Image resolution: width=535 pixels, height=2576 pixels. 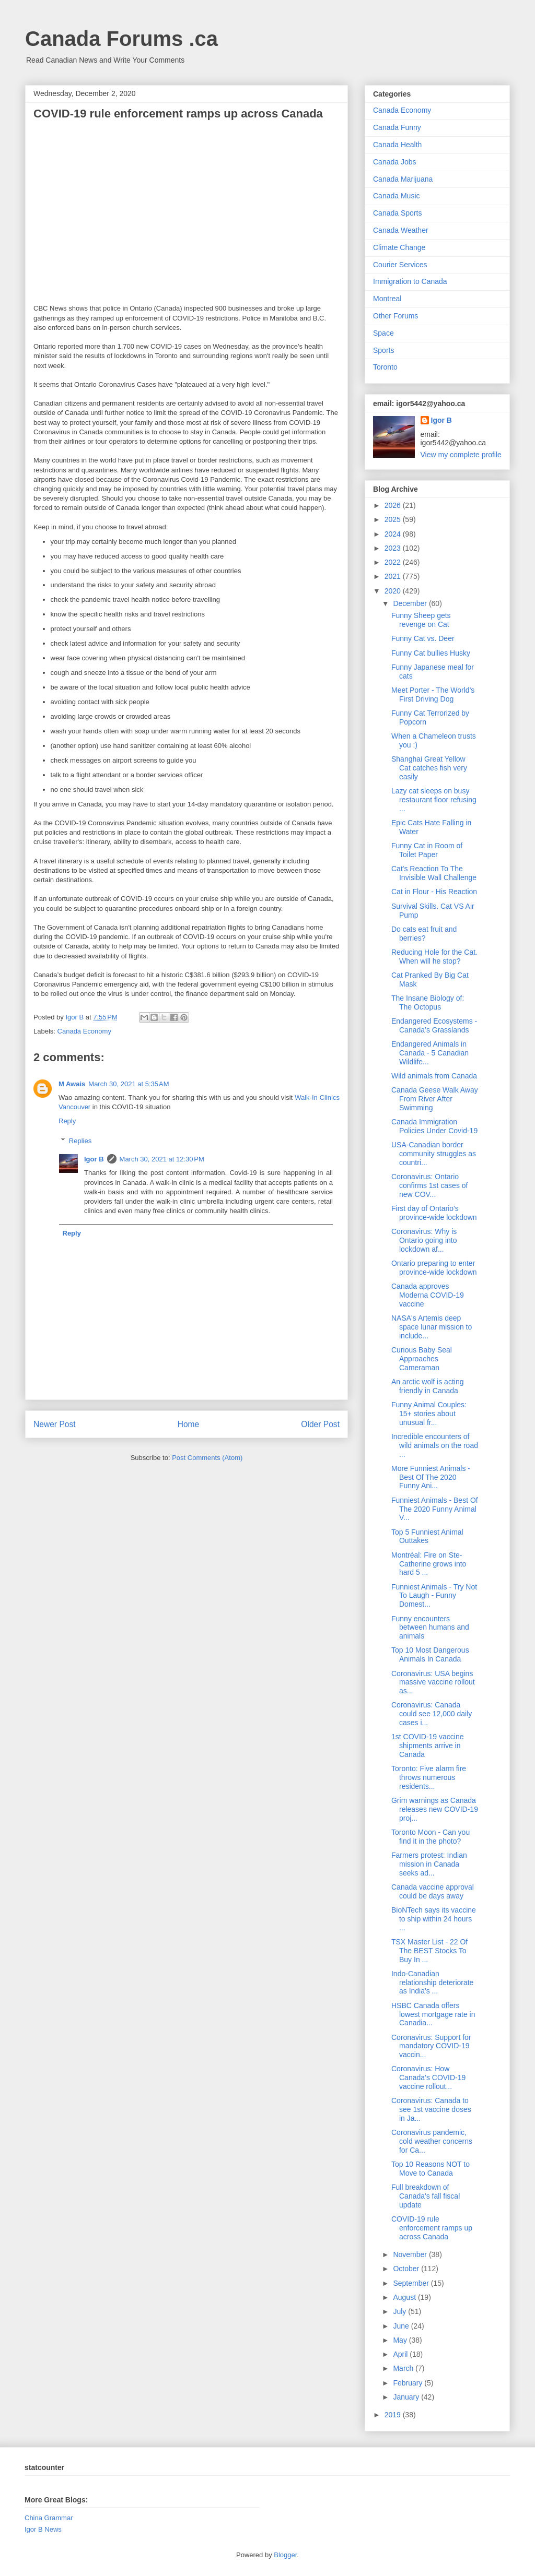 I want to click on 2023, so click(x=394, y=548).